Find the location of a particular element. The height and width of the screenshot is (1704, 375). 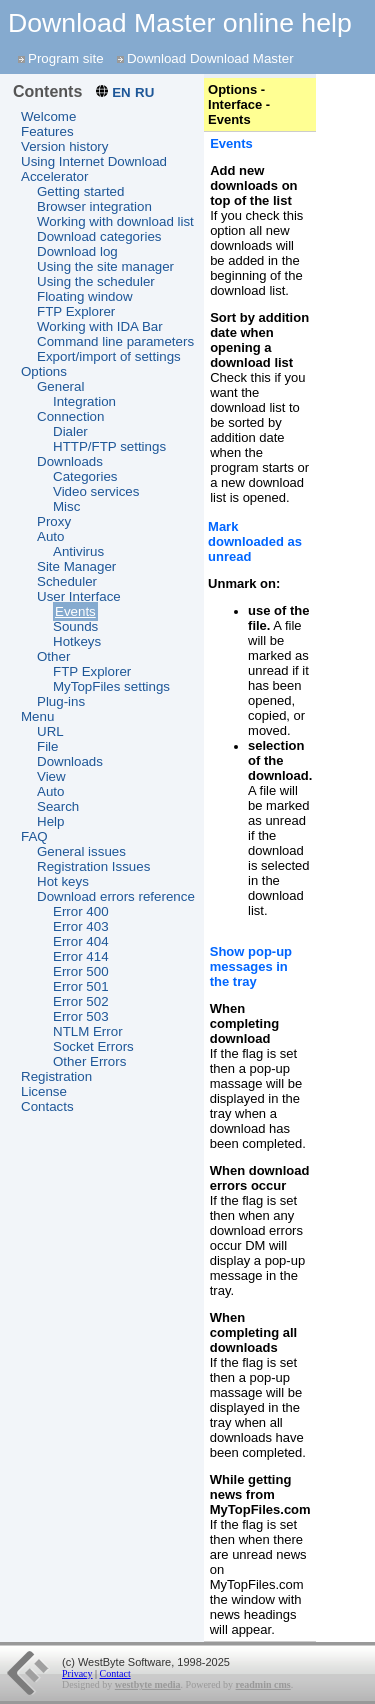

Dialer is located at coordinates (70, 431).